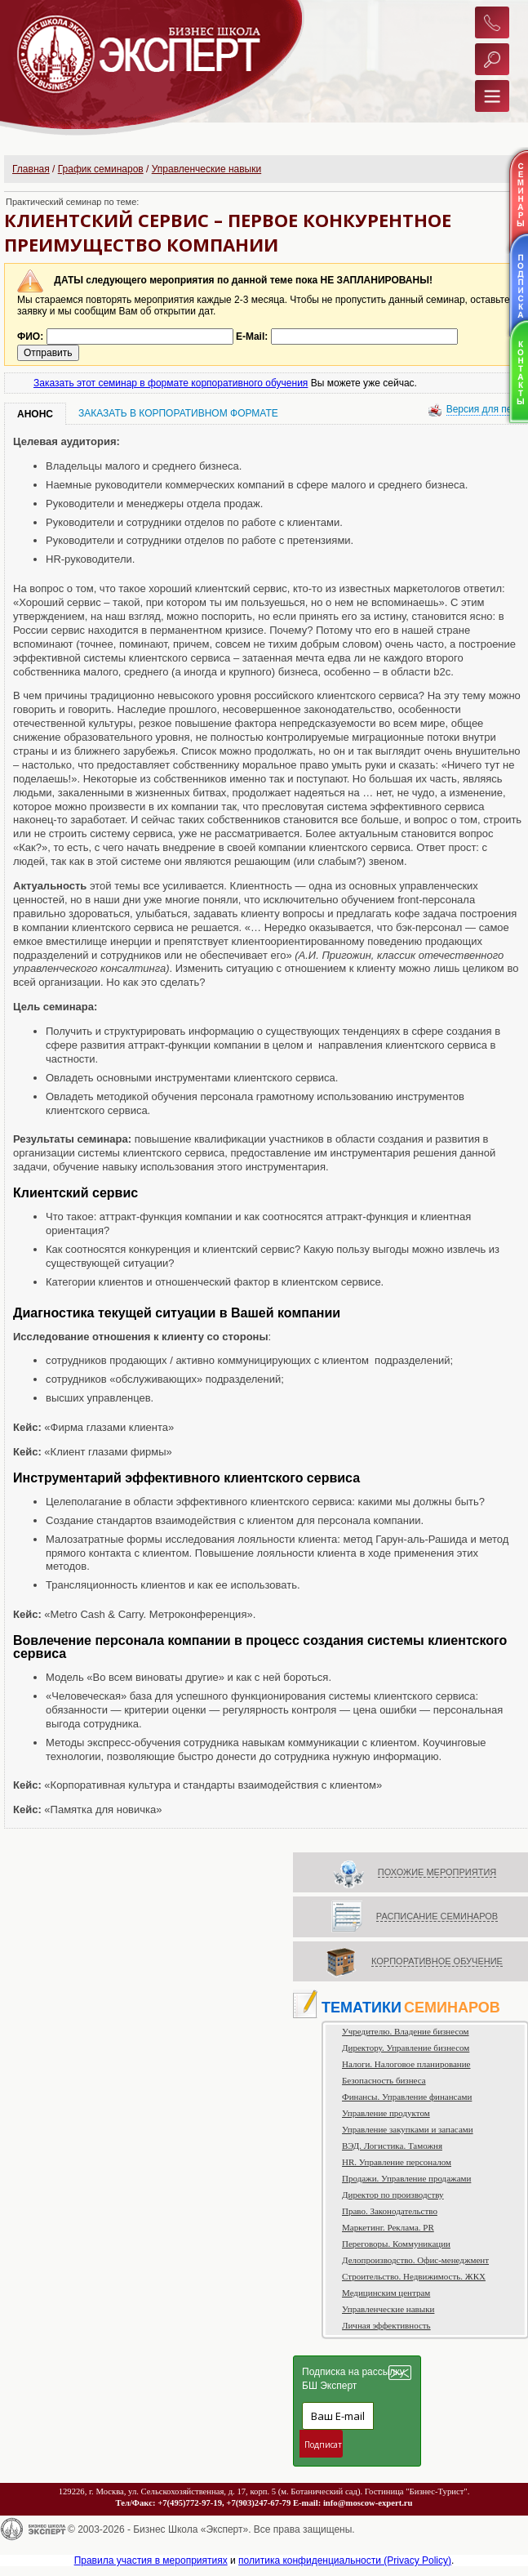 This screenshot has width=528, height=2576. I want to click on Директору. Управление бизнесом, so click(405, 2047).